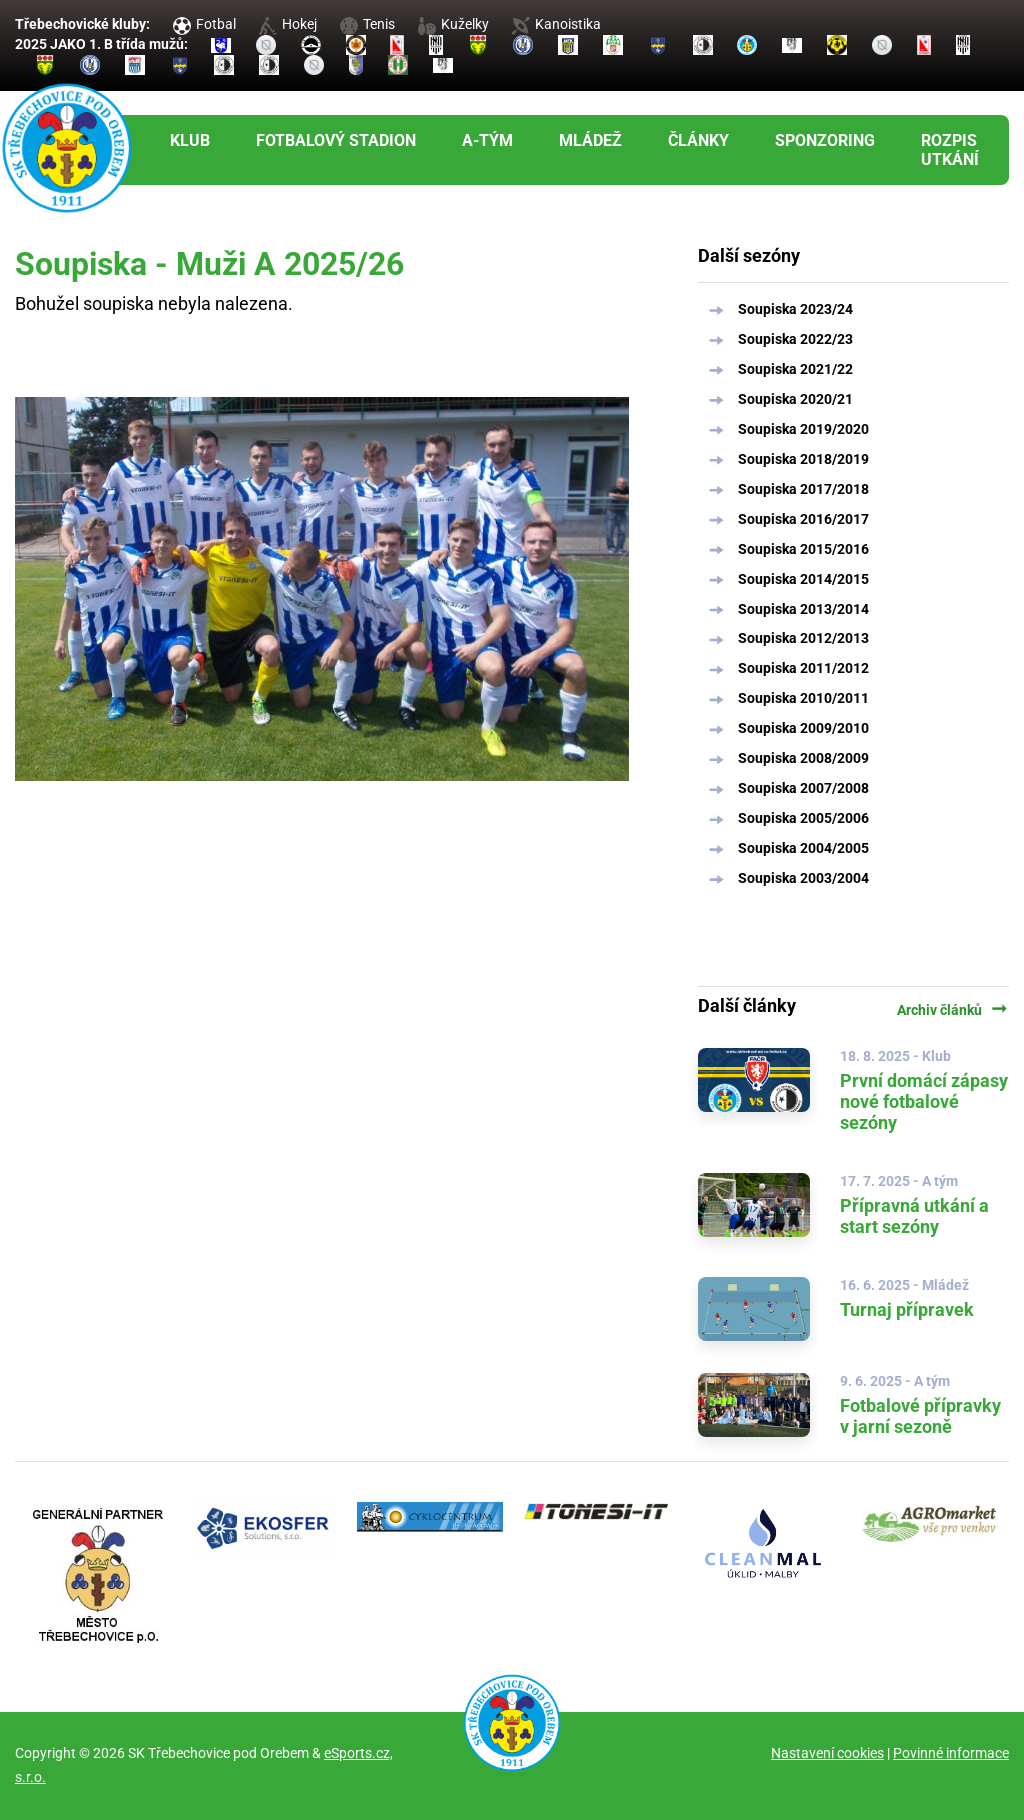 The height and width of the screenshot is (1820, 1024). I want to click on Fotbal, so click(204, 24).